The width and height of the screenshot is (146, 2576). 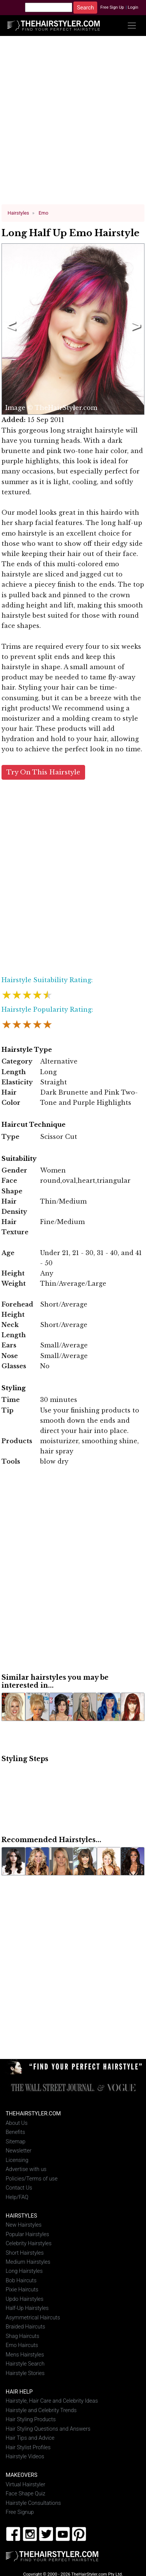 I want to click on Advertise with us, so click(x=26, y=2169).